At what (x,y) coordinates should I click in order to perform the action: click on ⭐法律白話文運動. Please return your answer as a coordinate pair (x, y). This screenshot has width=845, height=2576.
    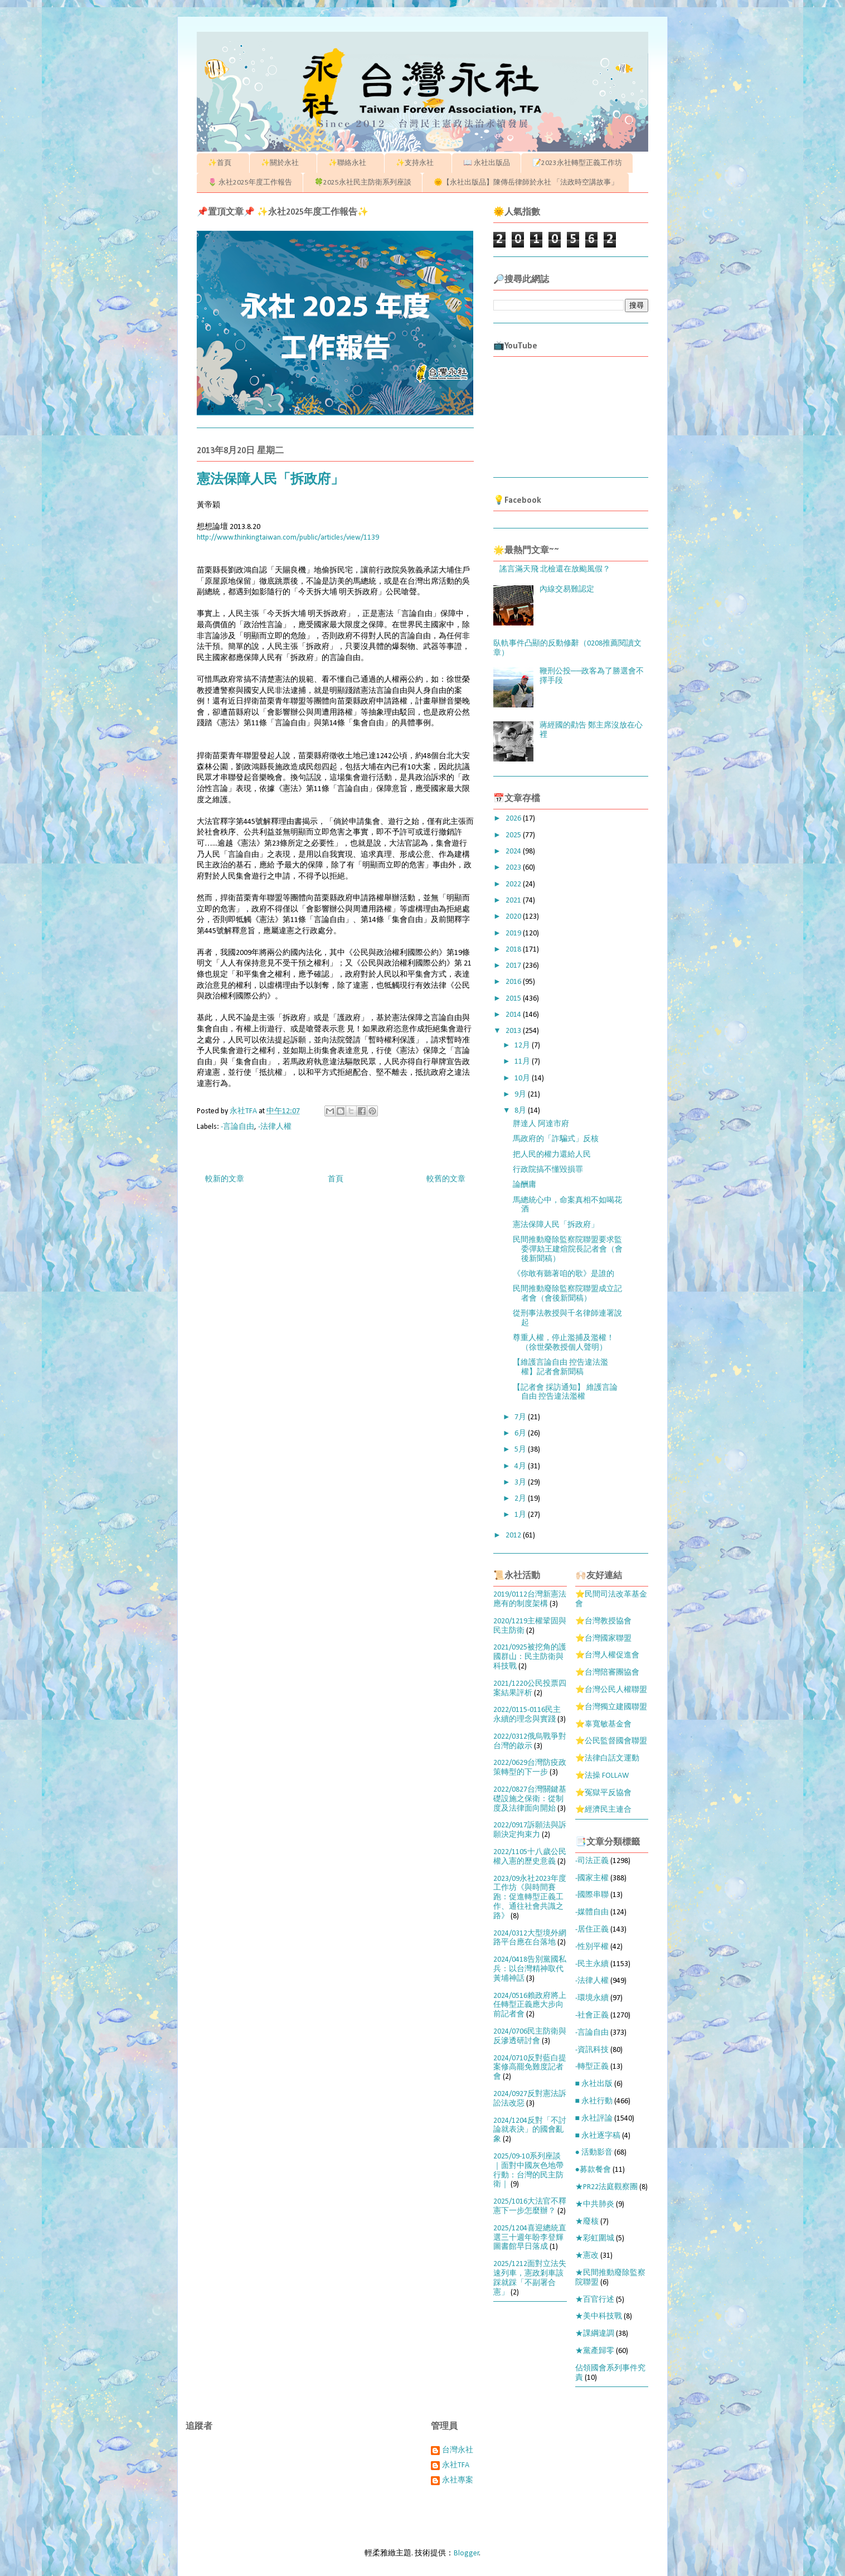
    Looking at the image, I should click on (607, 1758).